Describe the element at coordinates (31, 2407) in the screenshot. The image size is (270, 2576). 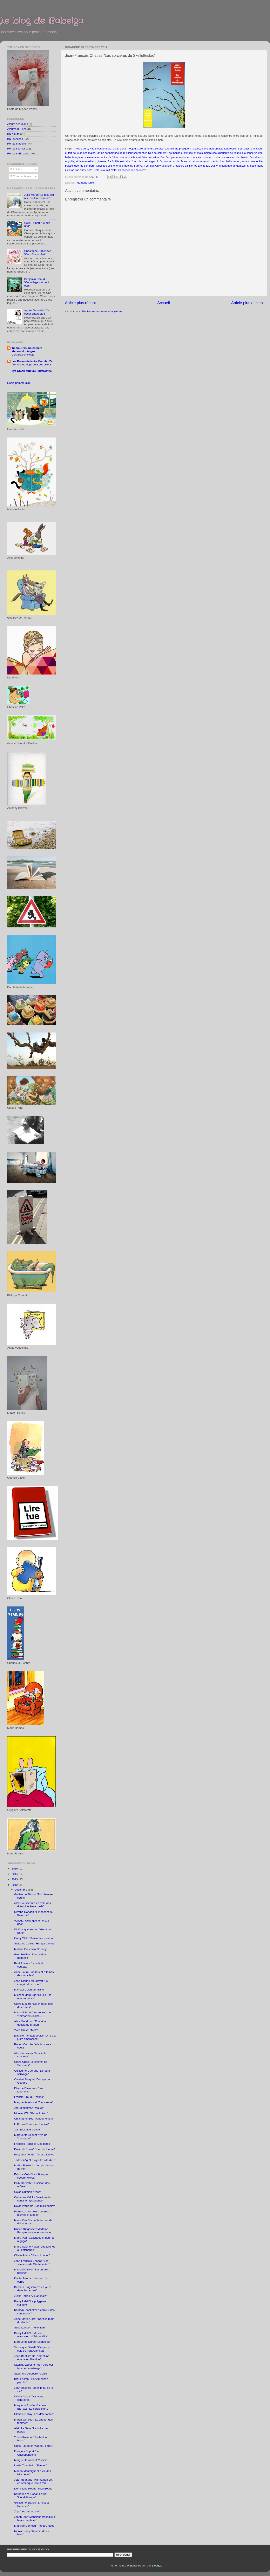
I see `Mary Ann Shaffer & Annie Barrows "Le cercle litté...` at that location.